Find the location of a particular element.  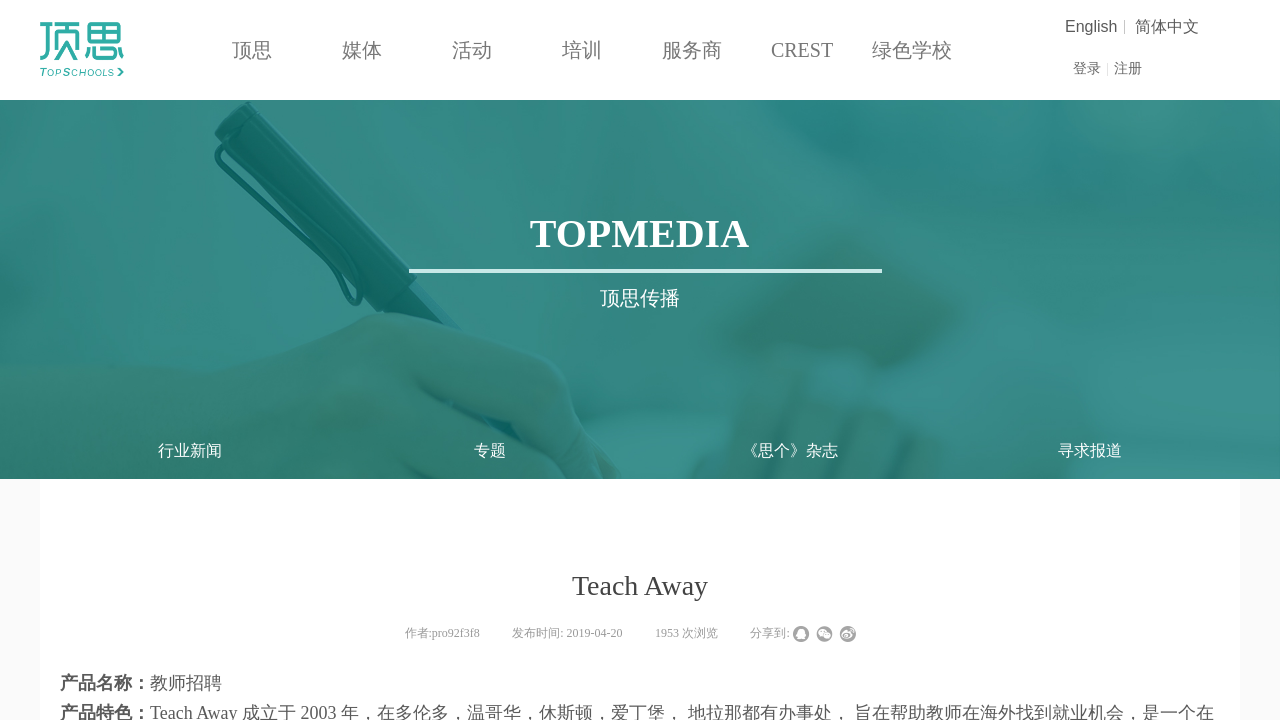

登录 is located at coordinates (1087, 68).